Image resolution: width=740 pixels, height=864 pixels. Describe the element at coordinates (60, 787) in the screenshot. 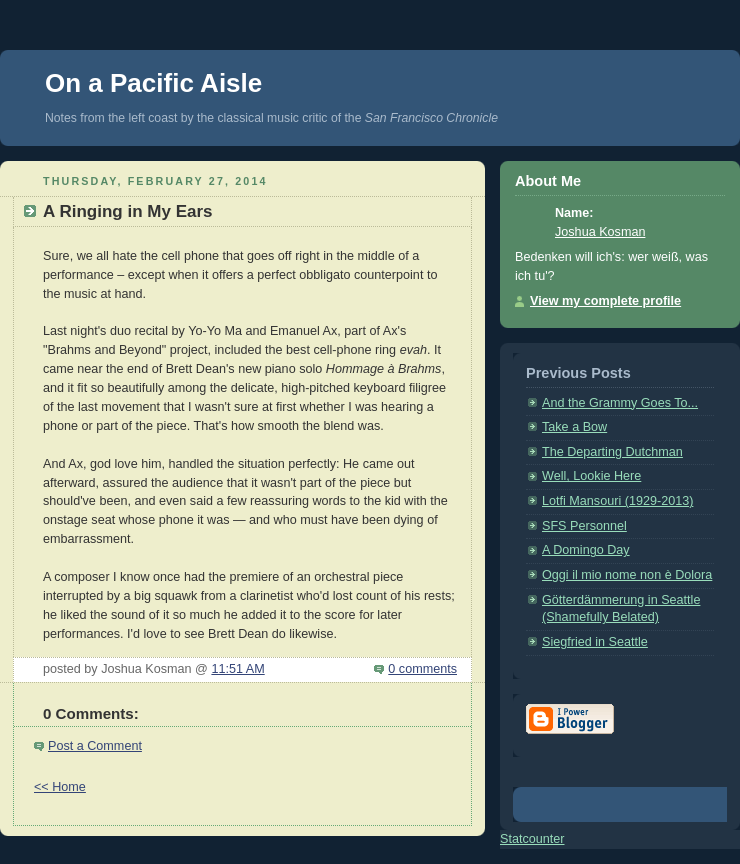

I see `<< Home` at that location.